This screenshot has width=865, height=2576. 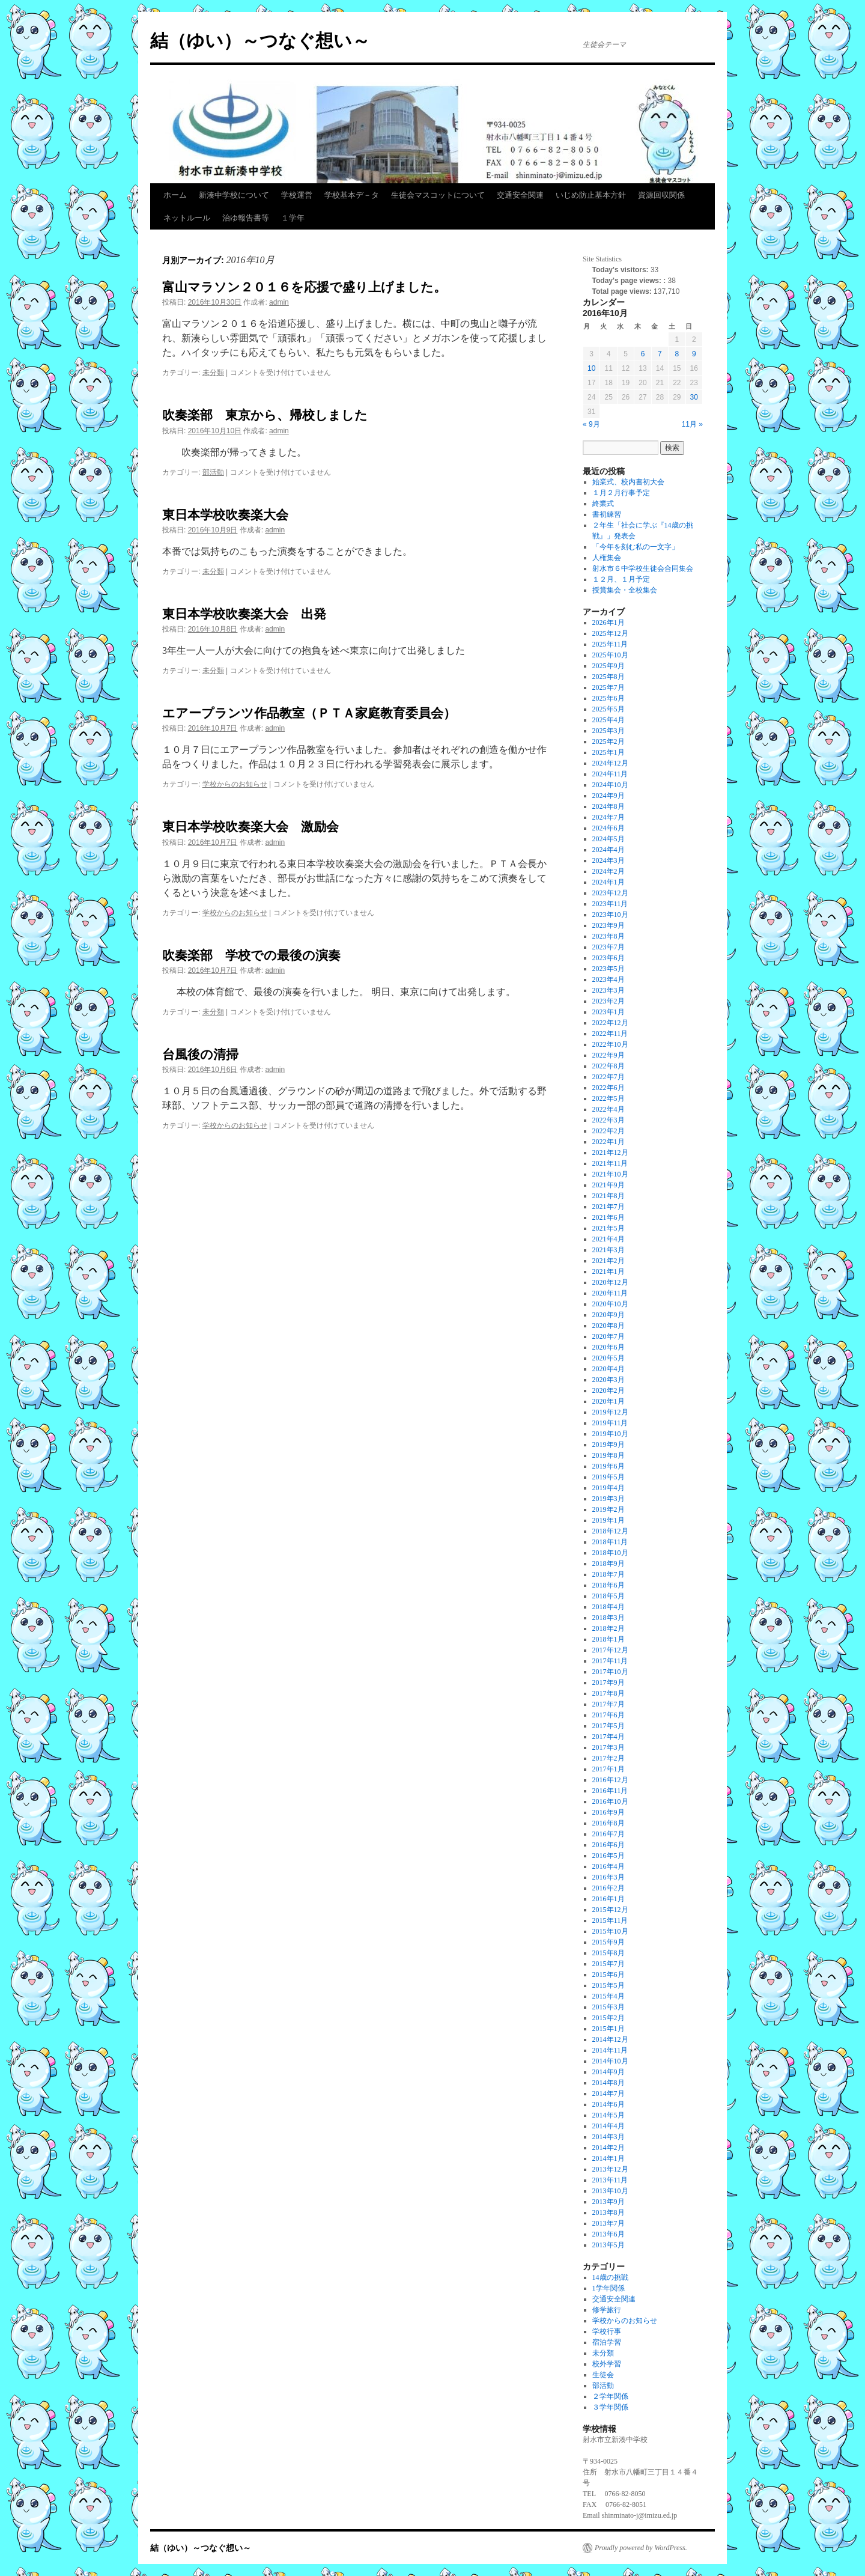 I want to click on 2021年6月, so click(x=608, y=1217).